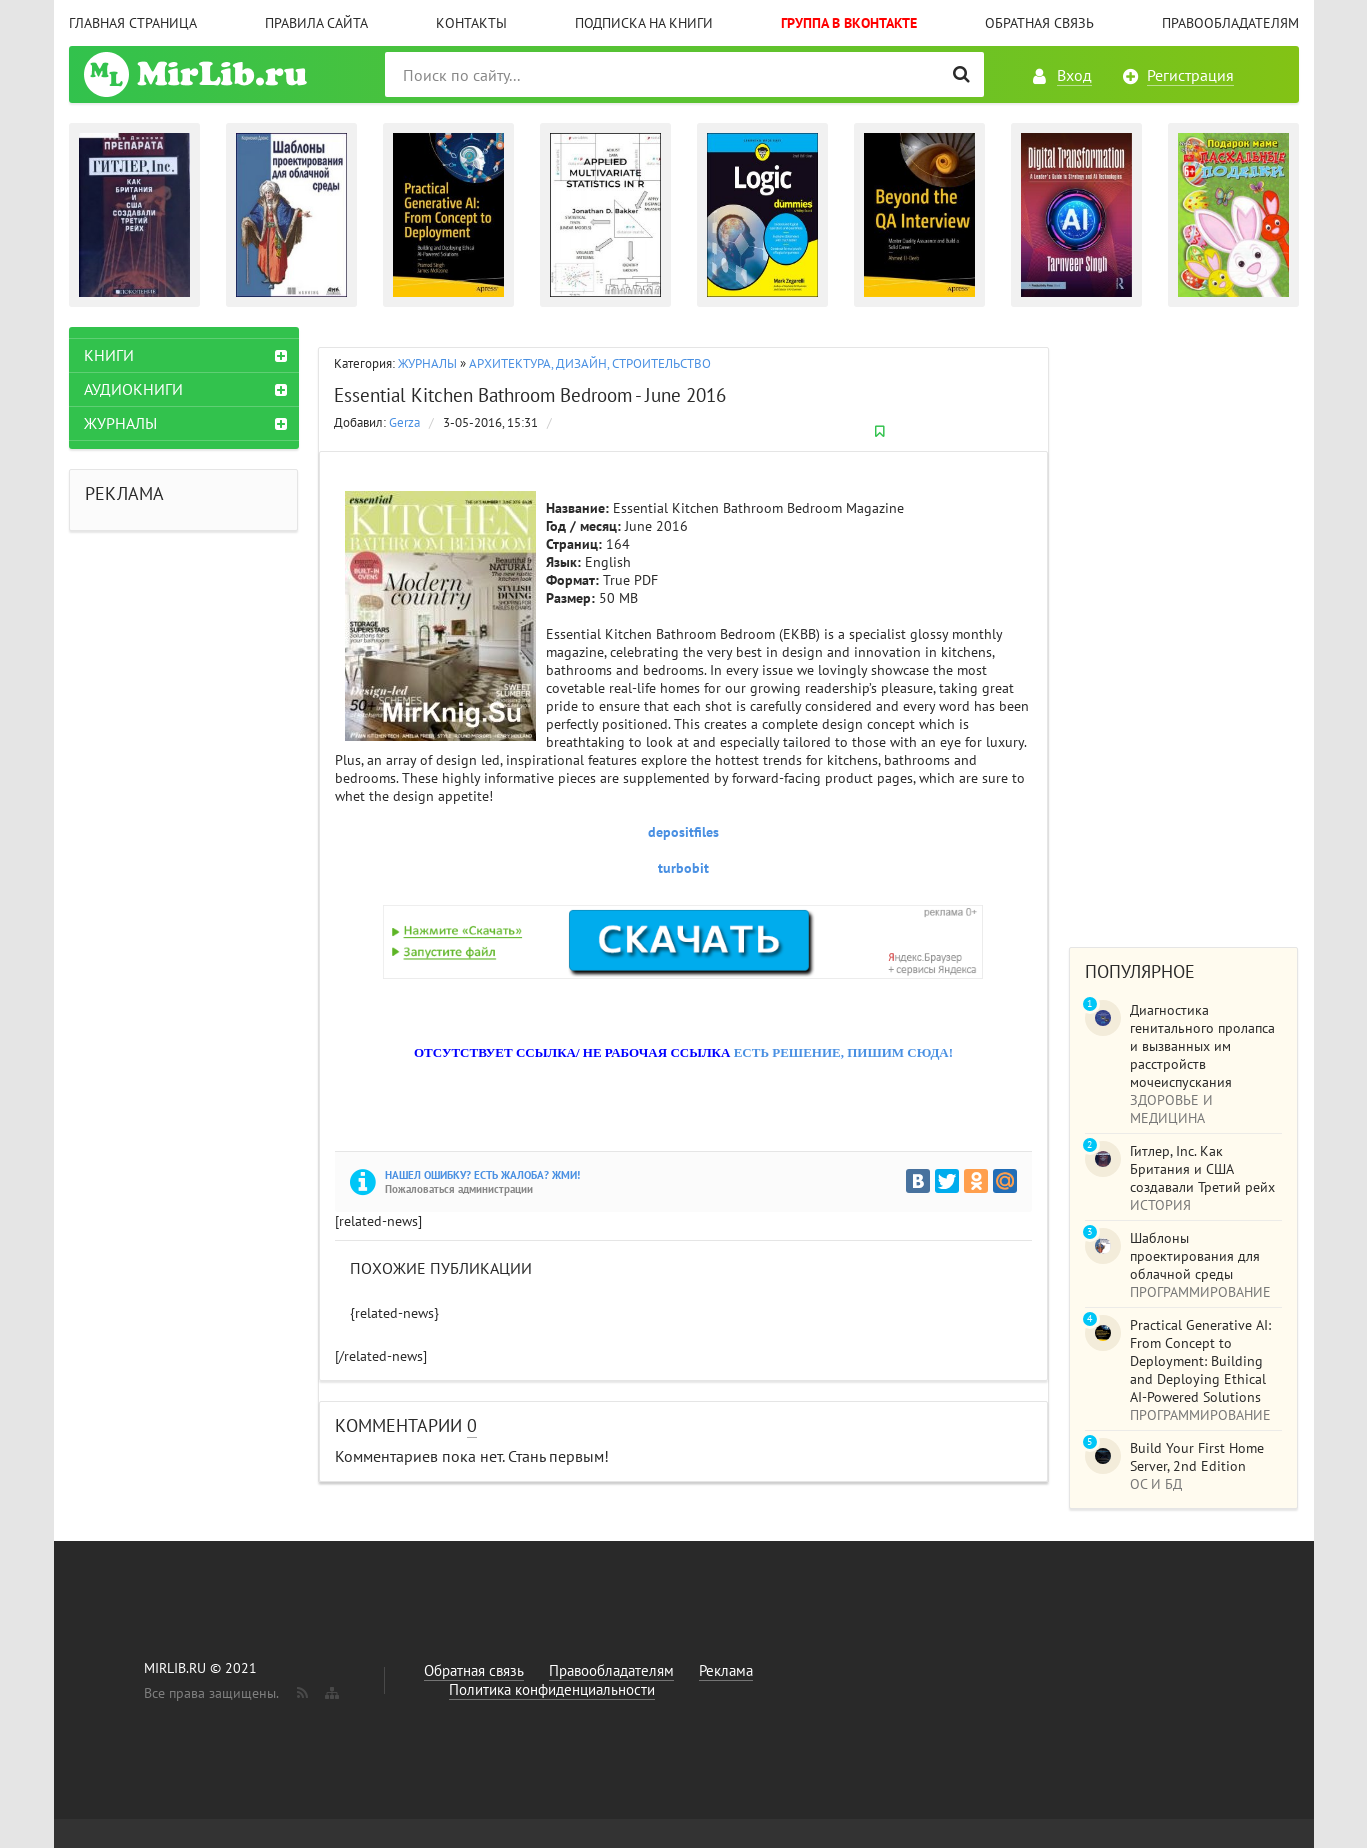  Describe the element at coordinates (133, 23) in the screenshot. I see `Главная страница` at that location.